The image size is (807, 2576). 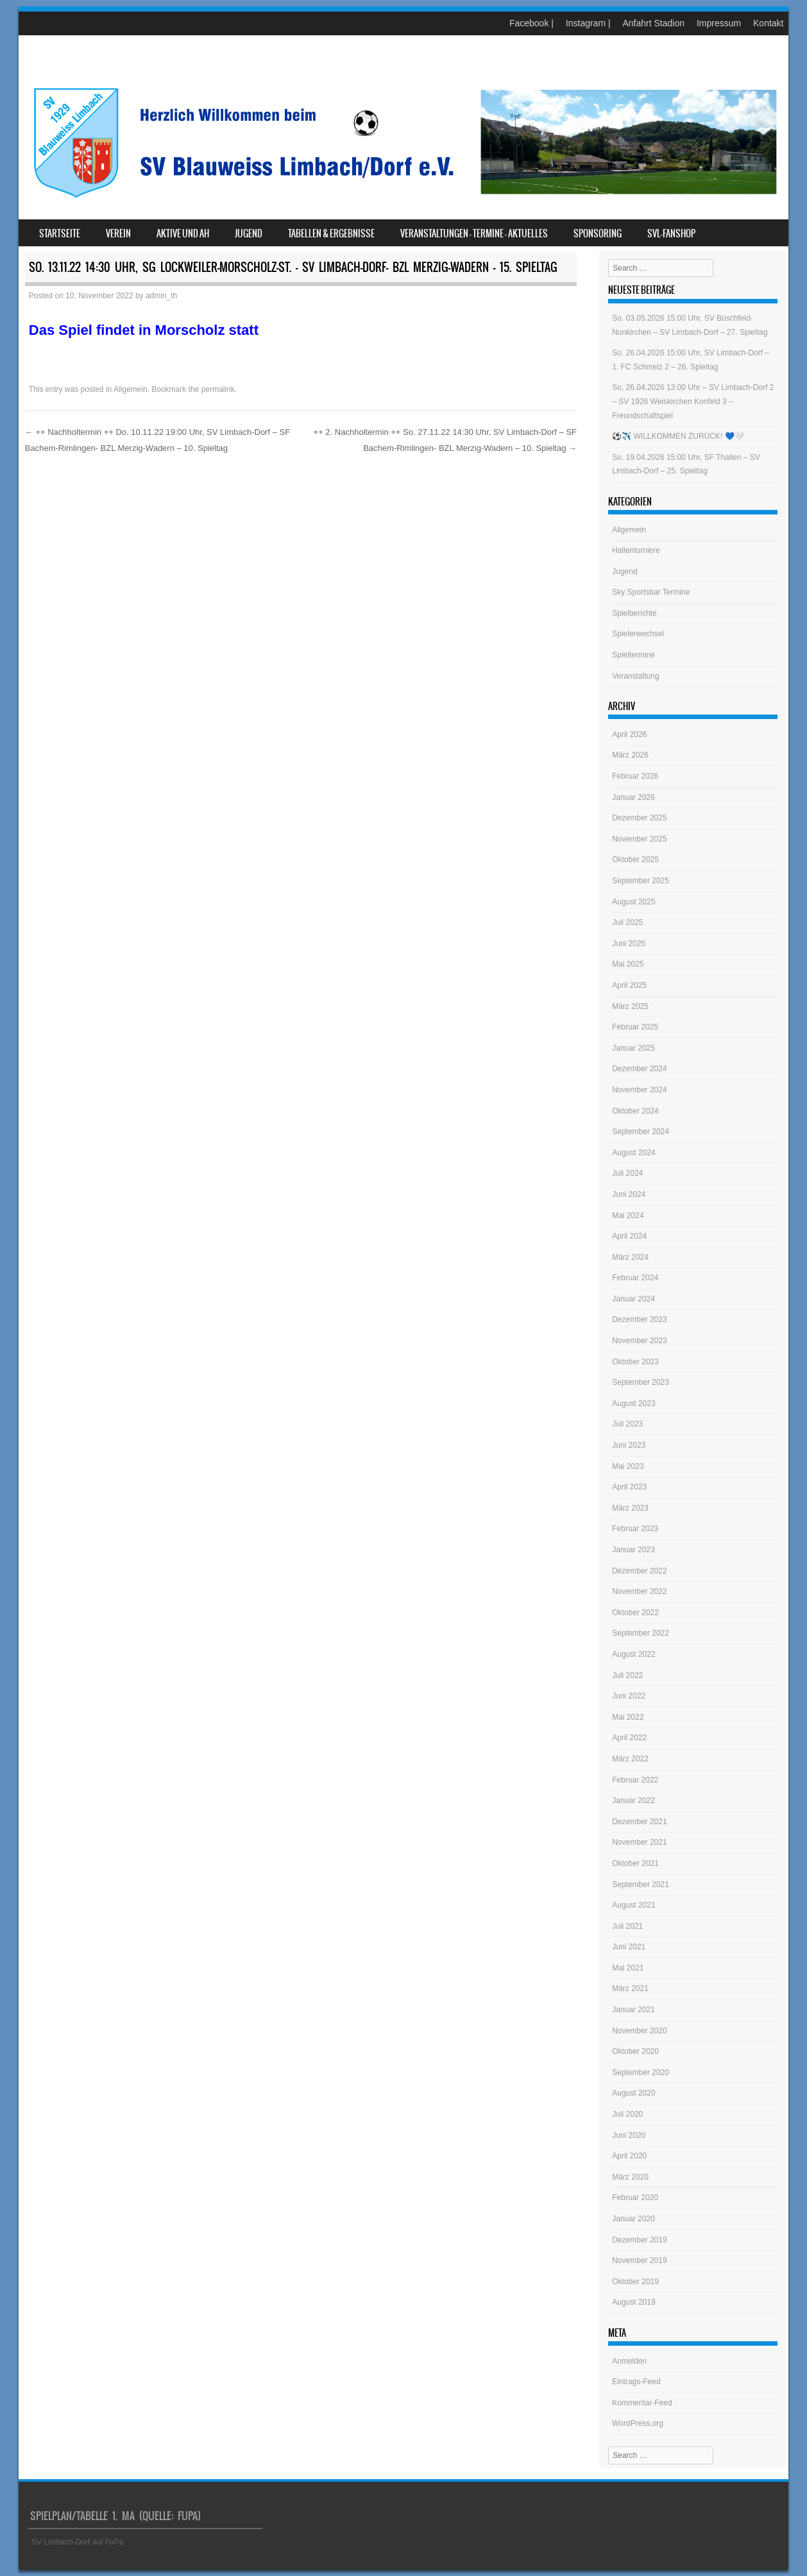 I want to click on November 2021, so click(x=639, y=1842).